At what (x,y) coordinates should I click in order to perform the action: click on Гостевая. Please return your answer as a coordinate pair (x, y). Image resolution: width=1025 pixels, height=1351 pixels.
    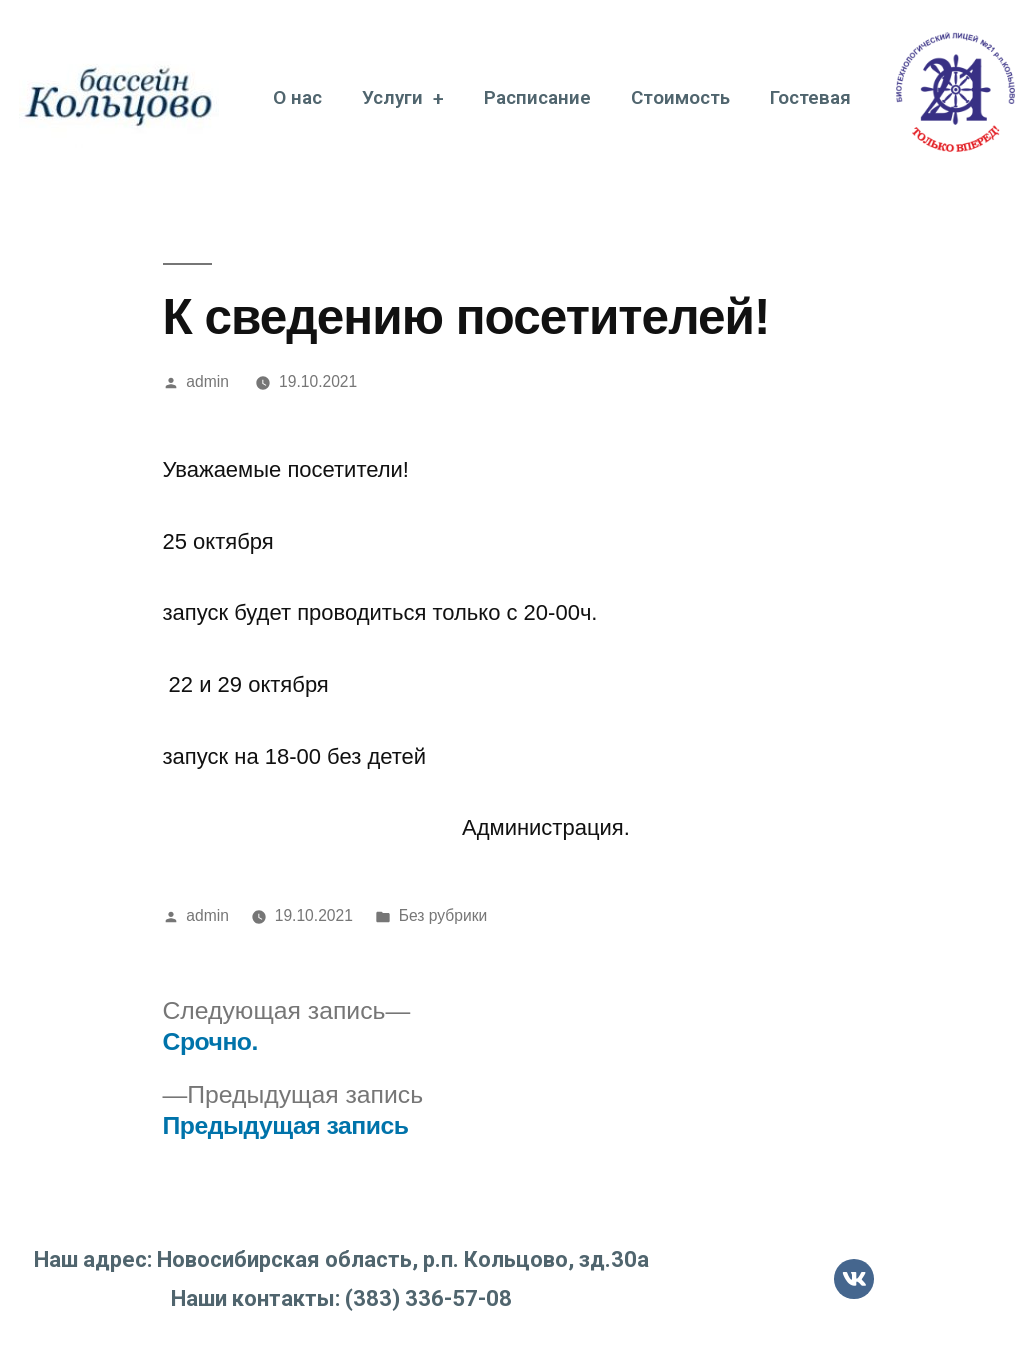
    Looking at the image, I should click on (810, 97).